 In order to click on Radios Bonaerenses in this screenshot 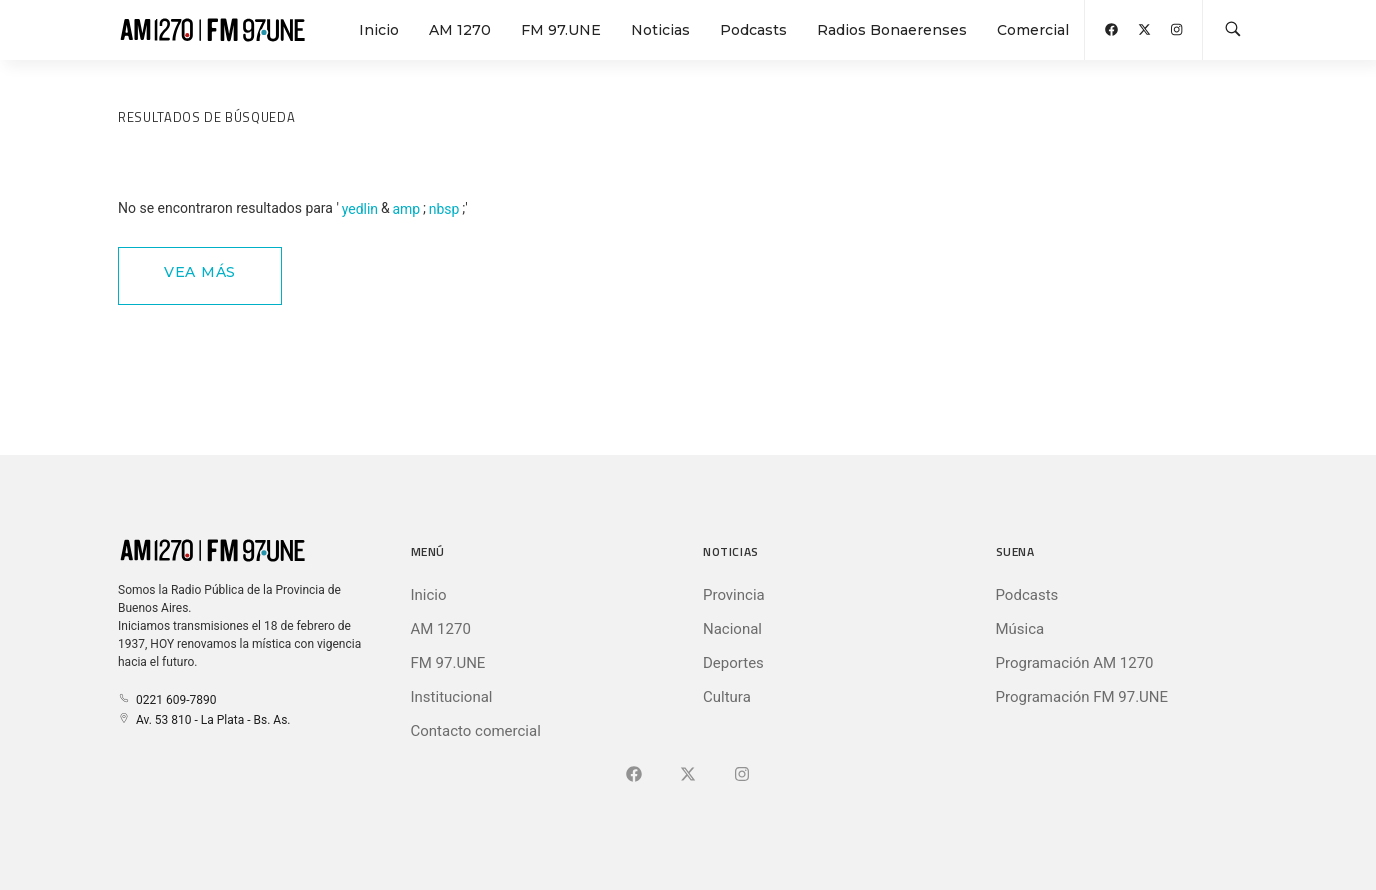, I will do `click(892, 30)`.